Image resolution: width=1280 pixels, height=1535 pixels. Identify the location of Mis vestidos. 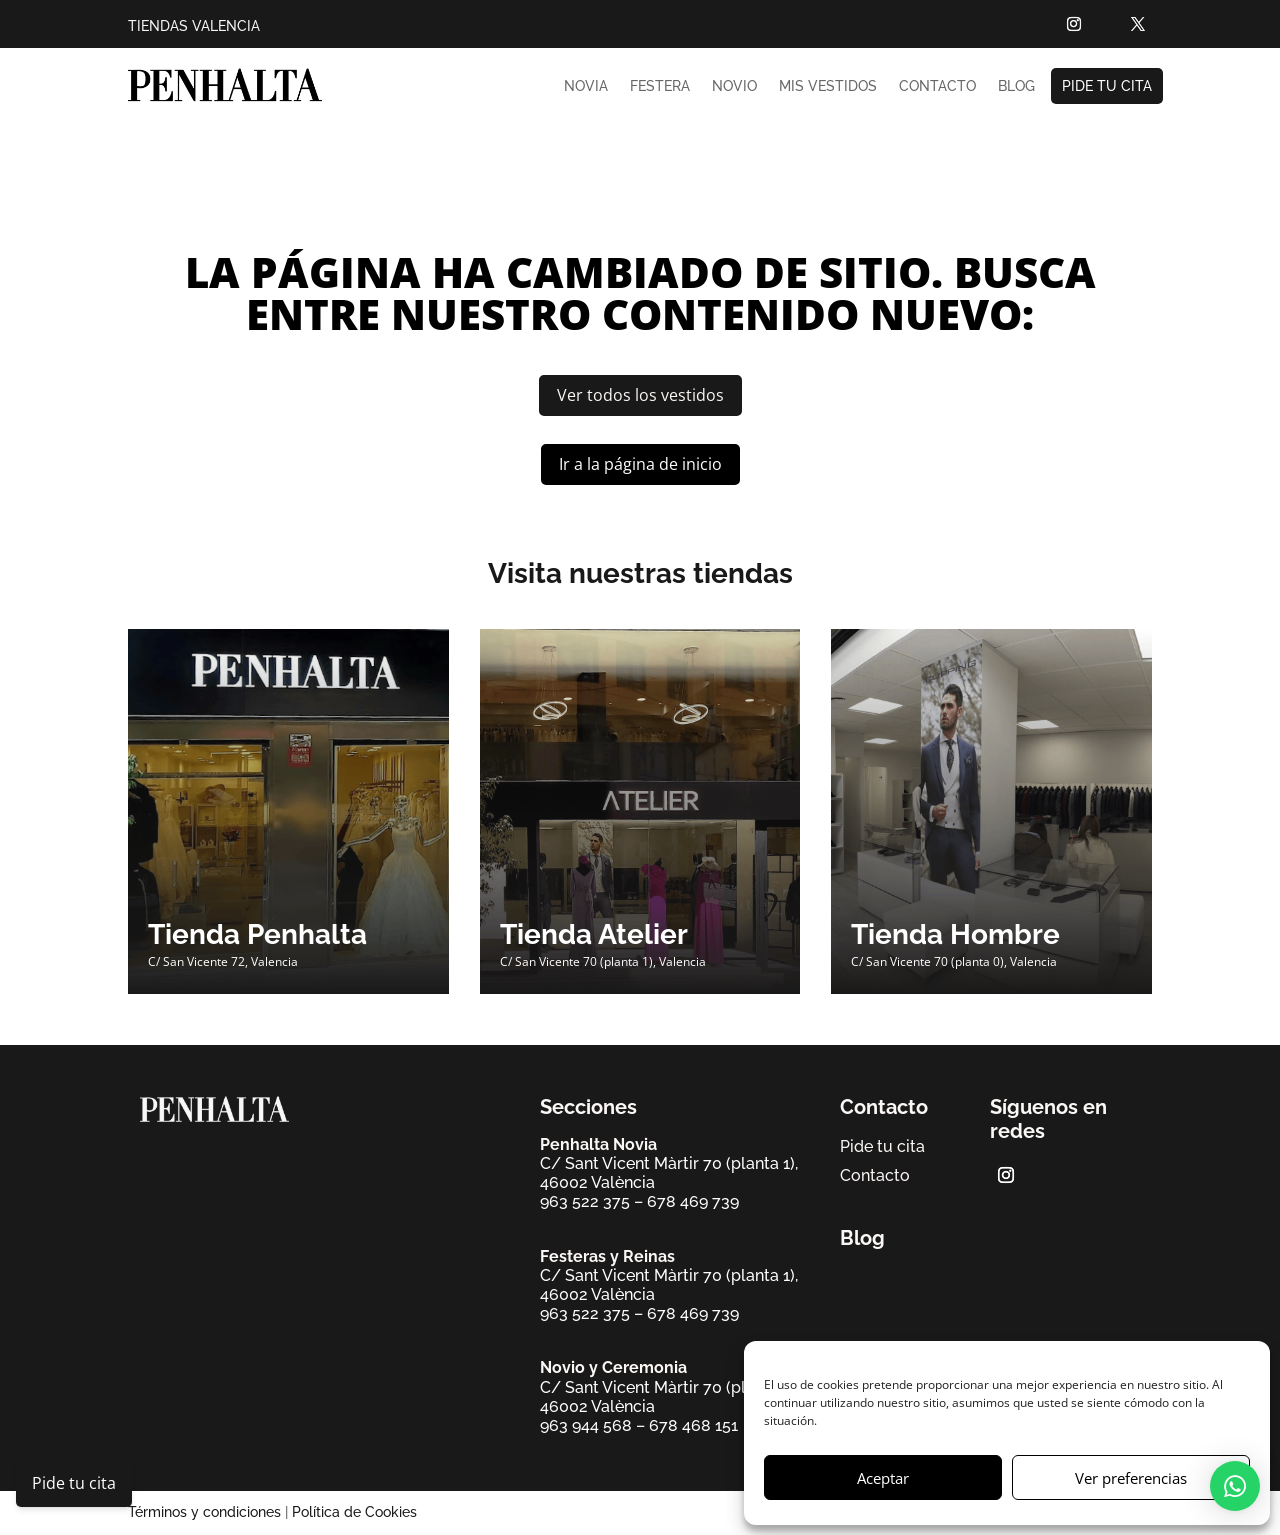
(828, 86).